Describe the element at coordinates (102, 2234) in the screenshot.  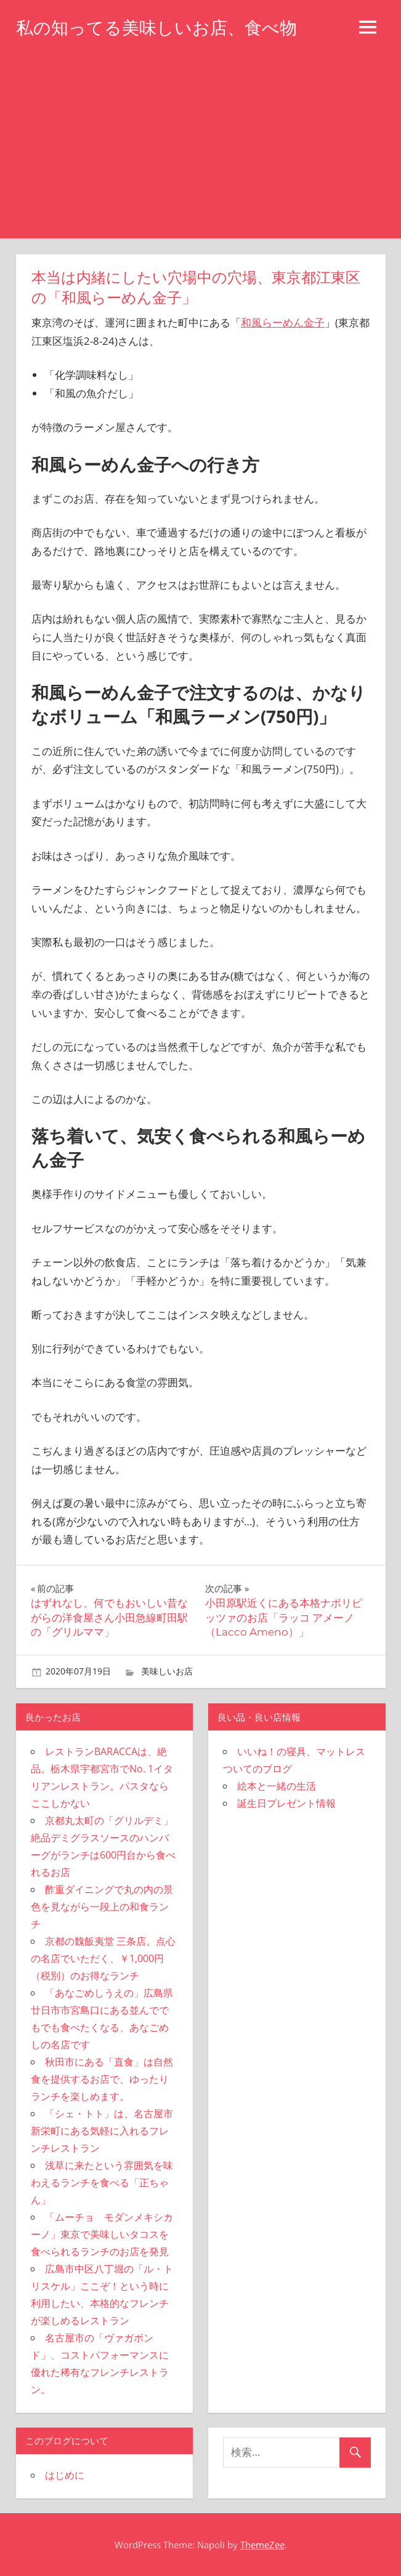
I see `「ムーチョ モダンメキシカーノ」東京で美味しいタコスを食べられるランチのお店を発見` at that location.